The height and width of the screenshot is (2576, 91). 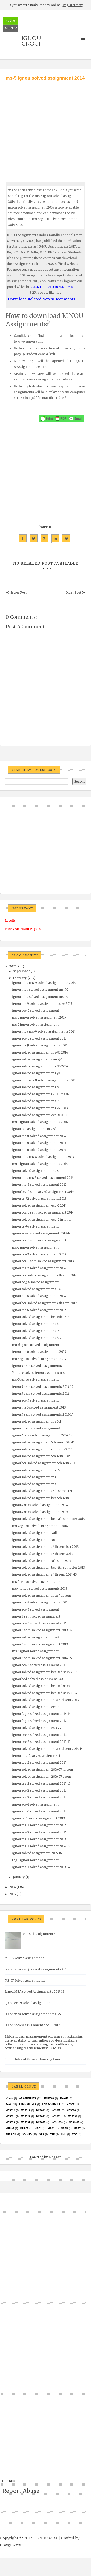 I want to click on ignou mba ms-8 solved assignment 2013, so click(x=43, y=1157).